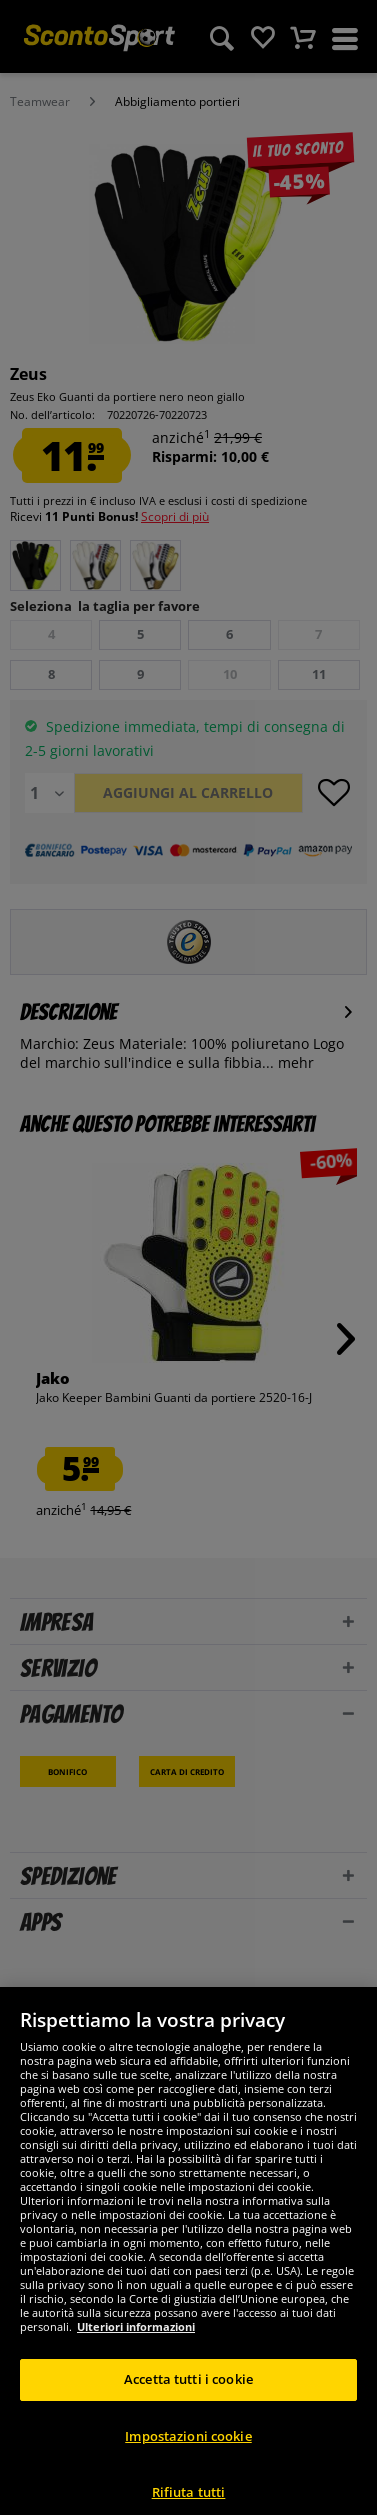  What do you see at coordinates (188, 2397) in the screenshot?
I see `Accetta tutti i cookie` at bounding box center [188, 2397].